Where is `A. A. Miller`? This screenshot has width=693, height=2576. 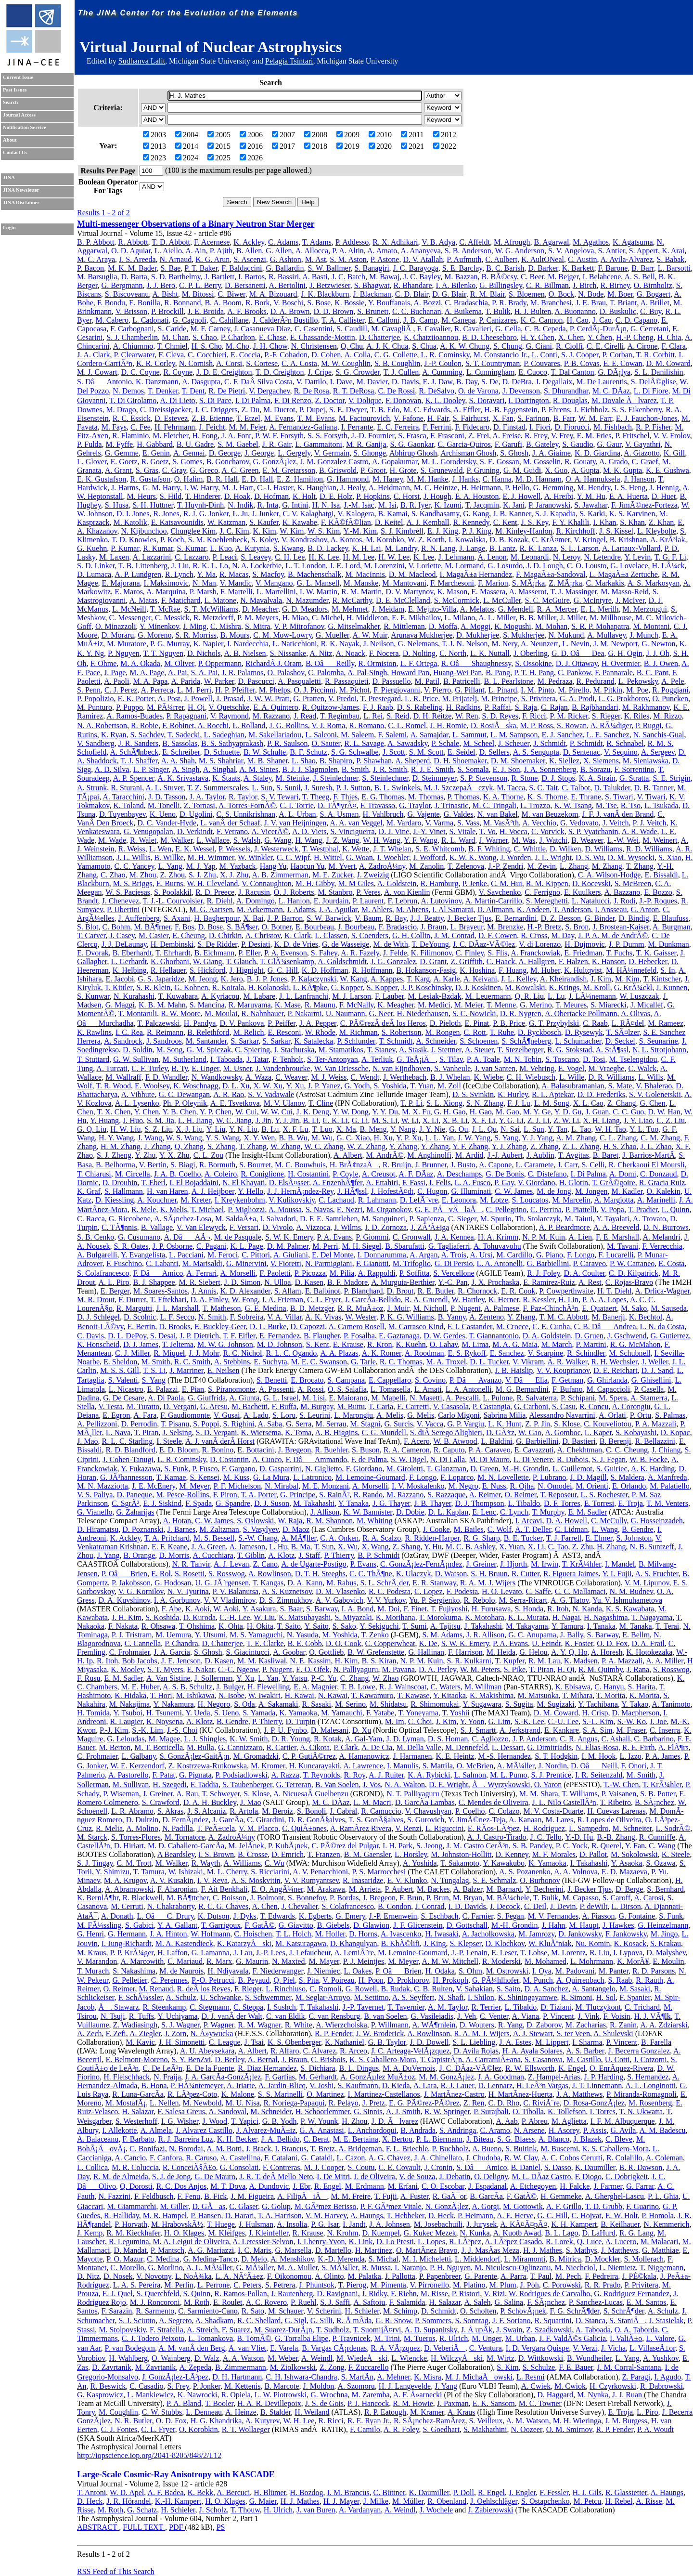 A. A. Miller is located at coordinates (664, 1661).